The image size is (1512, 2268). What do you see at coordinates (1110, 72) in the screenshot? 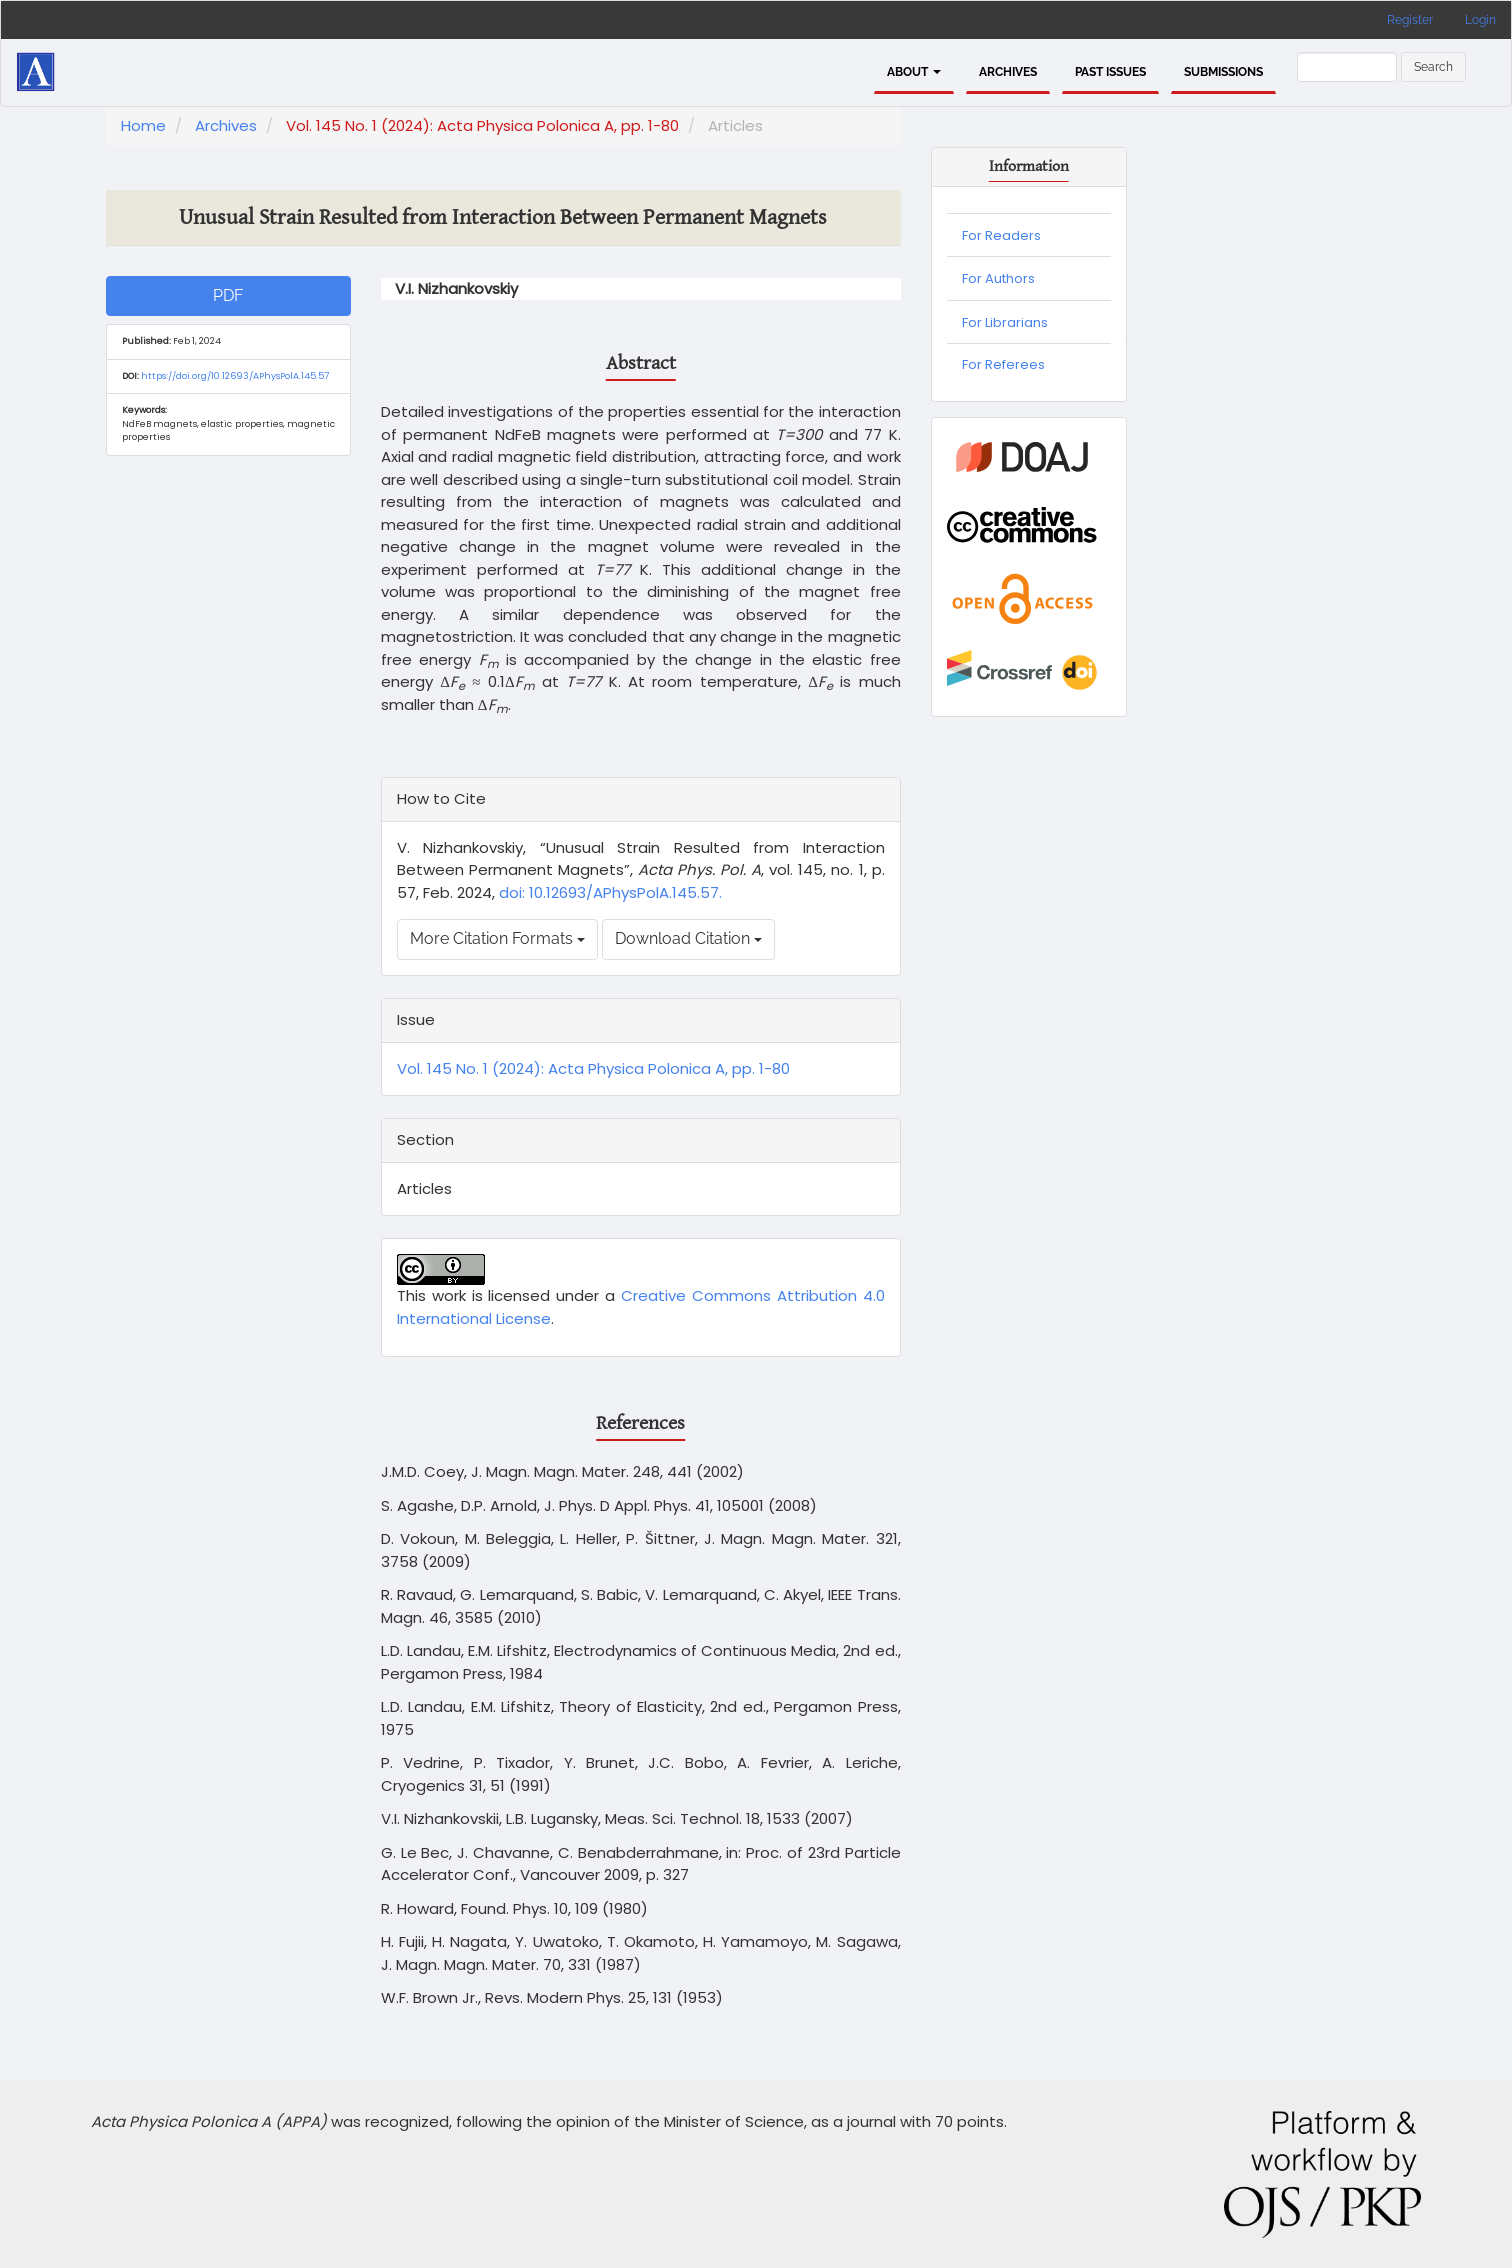
I see `PAST ISSUES` at bounding box center [1110, 72].